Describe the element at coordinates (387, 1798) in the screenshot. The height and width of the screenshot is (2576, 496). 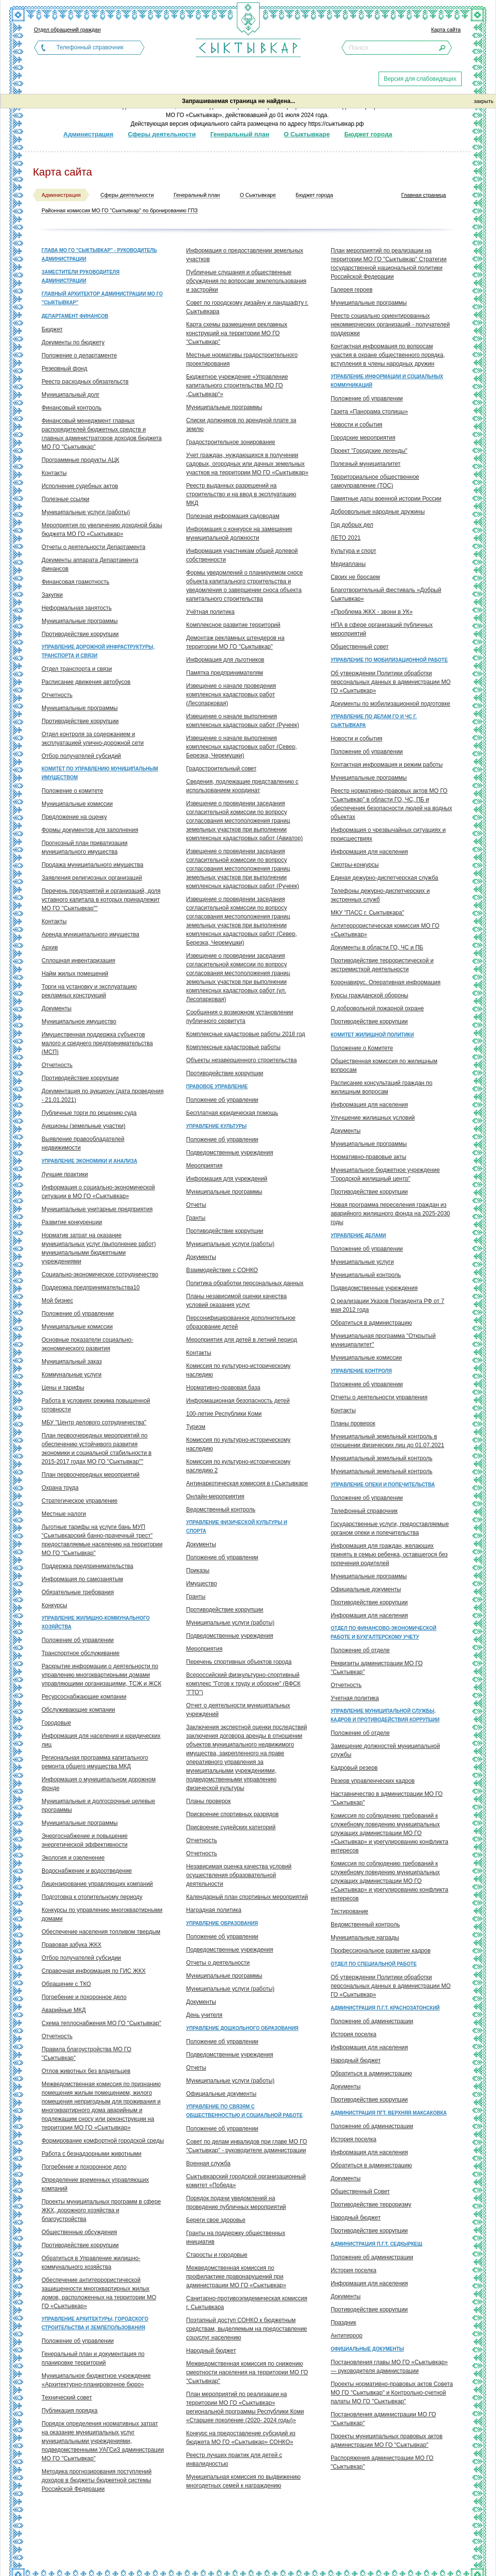
I see `Наставничество в администрации МО ГО "Сыктывкар"` at that location.